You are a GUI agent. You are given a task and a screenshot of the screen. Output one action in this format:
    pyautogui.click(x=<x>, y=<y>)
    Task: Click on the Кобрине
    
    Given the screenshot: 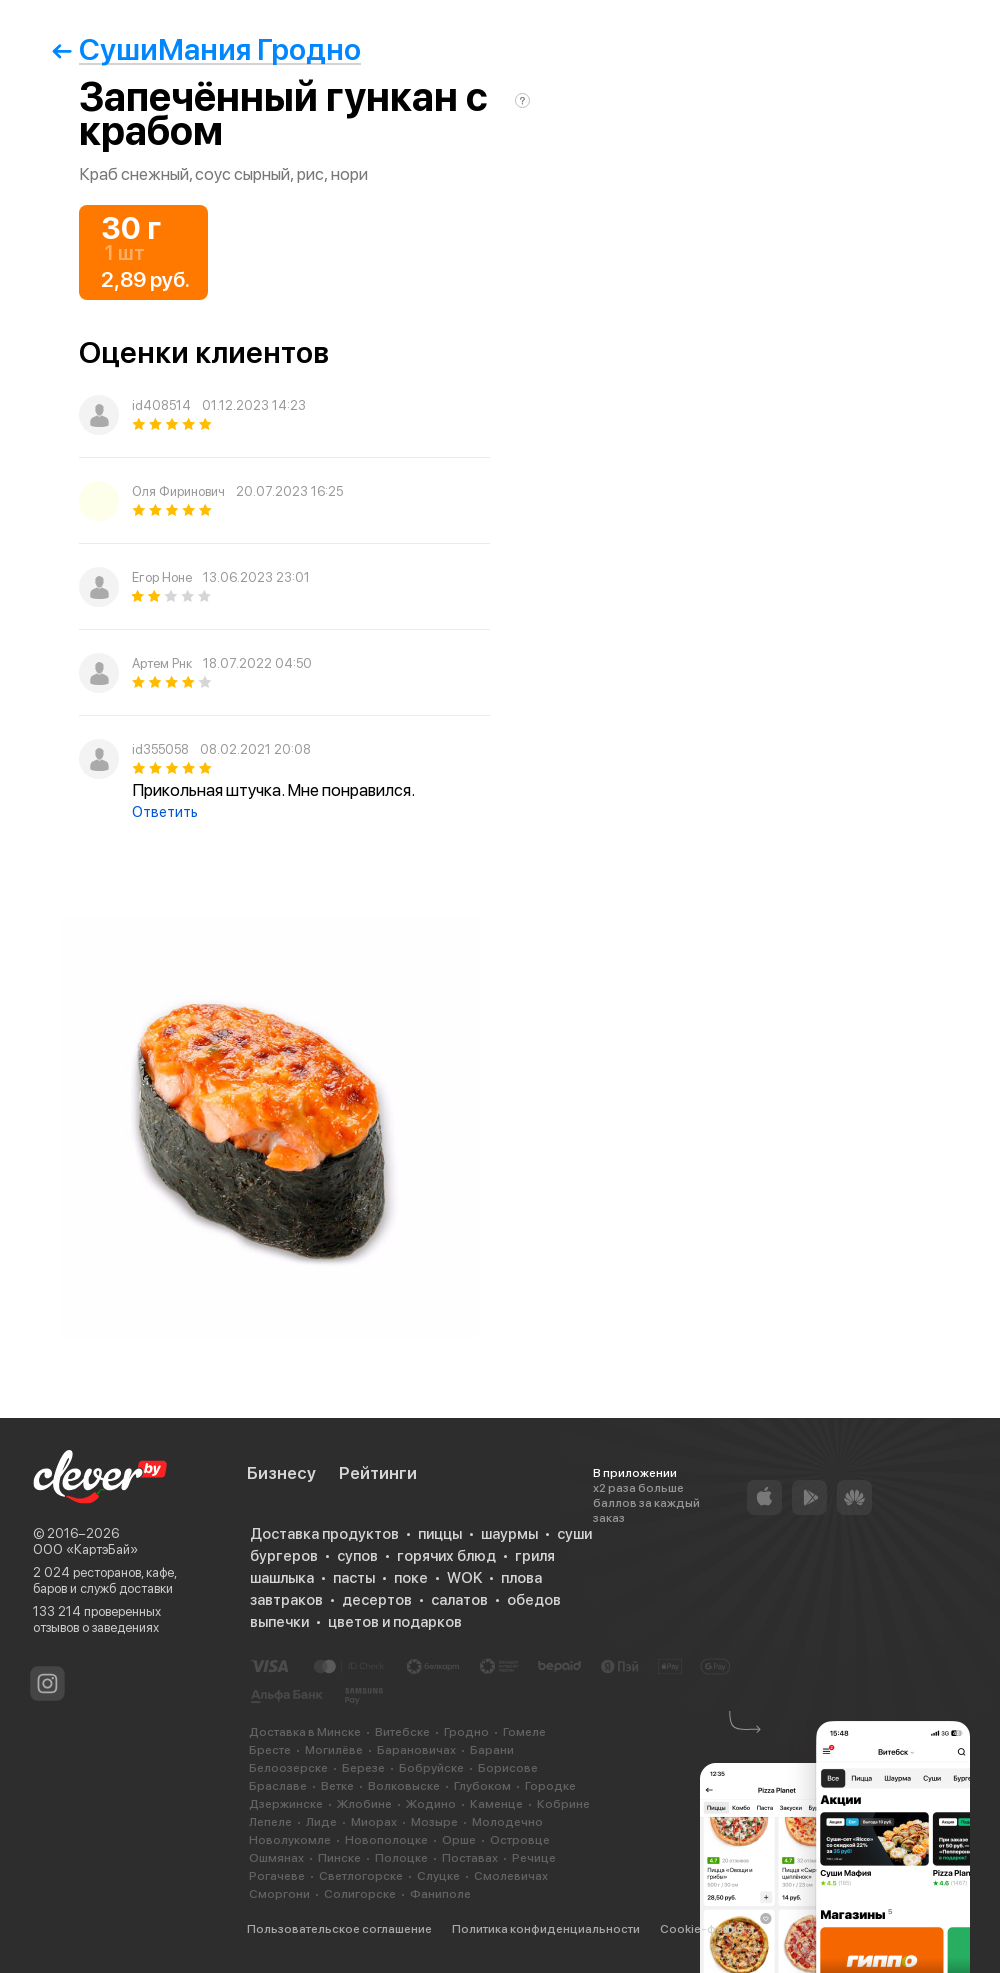 What is the action you would take?
    pyautogui.click(x=563, y=1804)
    